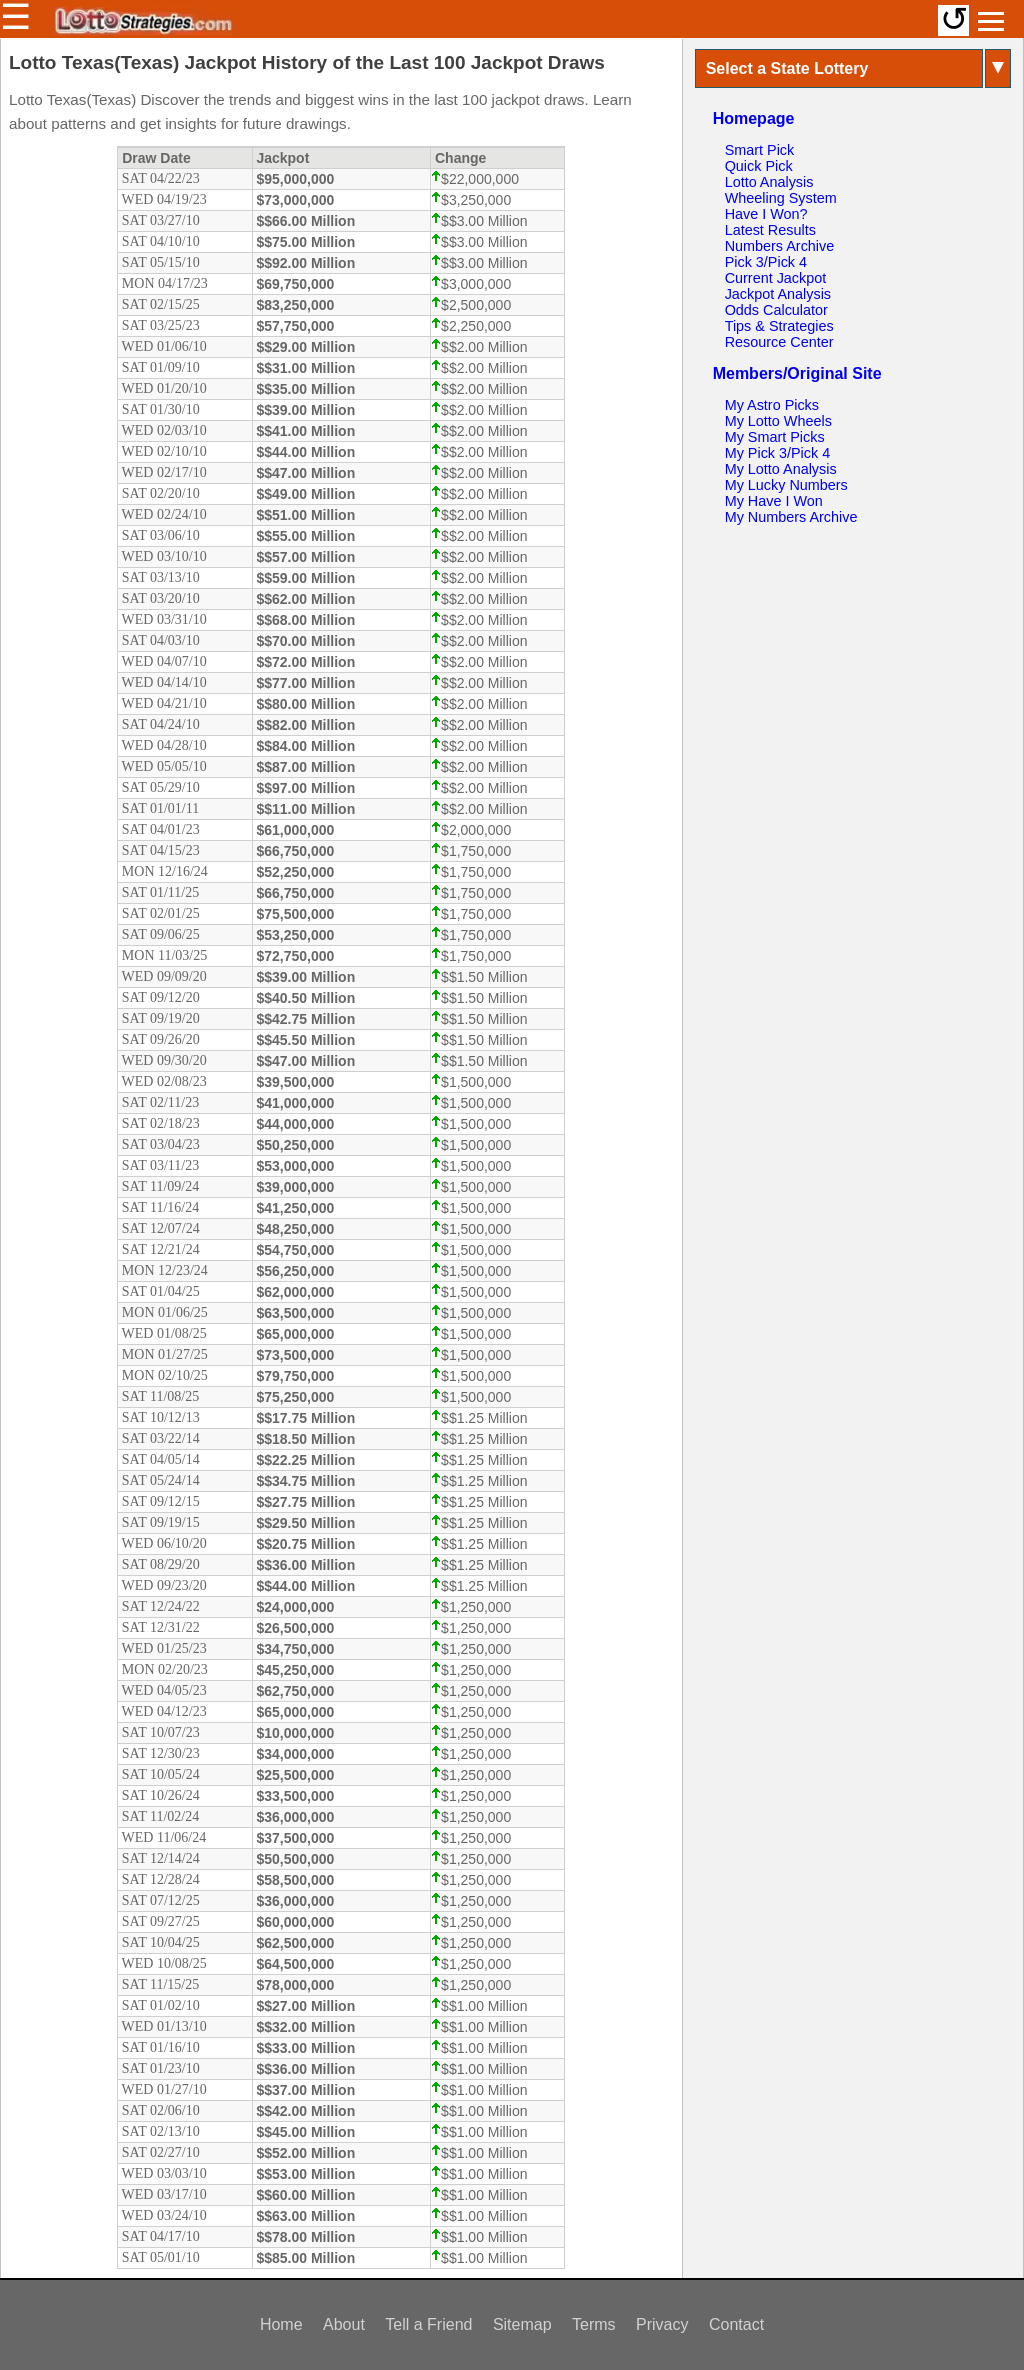  I want to click on Terms, so click(594, 2324).